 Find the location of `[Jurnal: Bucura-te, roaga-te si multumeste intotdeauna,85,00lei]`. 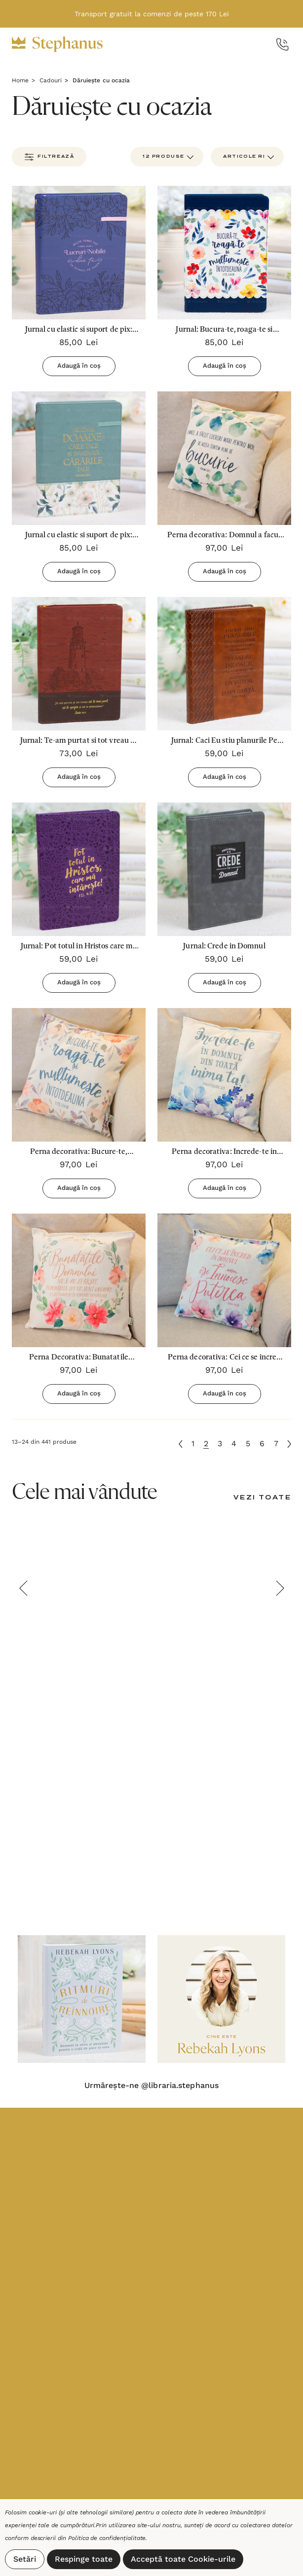

[Jurnal: Bucura-te, roaga-te si multumeste intotdeauna,85,00lei] is located at coordinates (224, 252).